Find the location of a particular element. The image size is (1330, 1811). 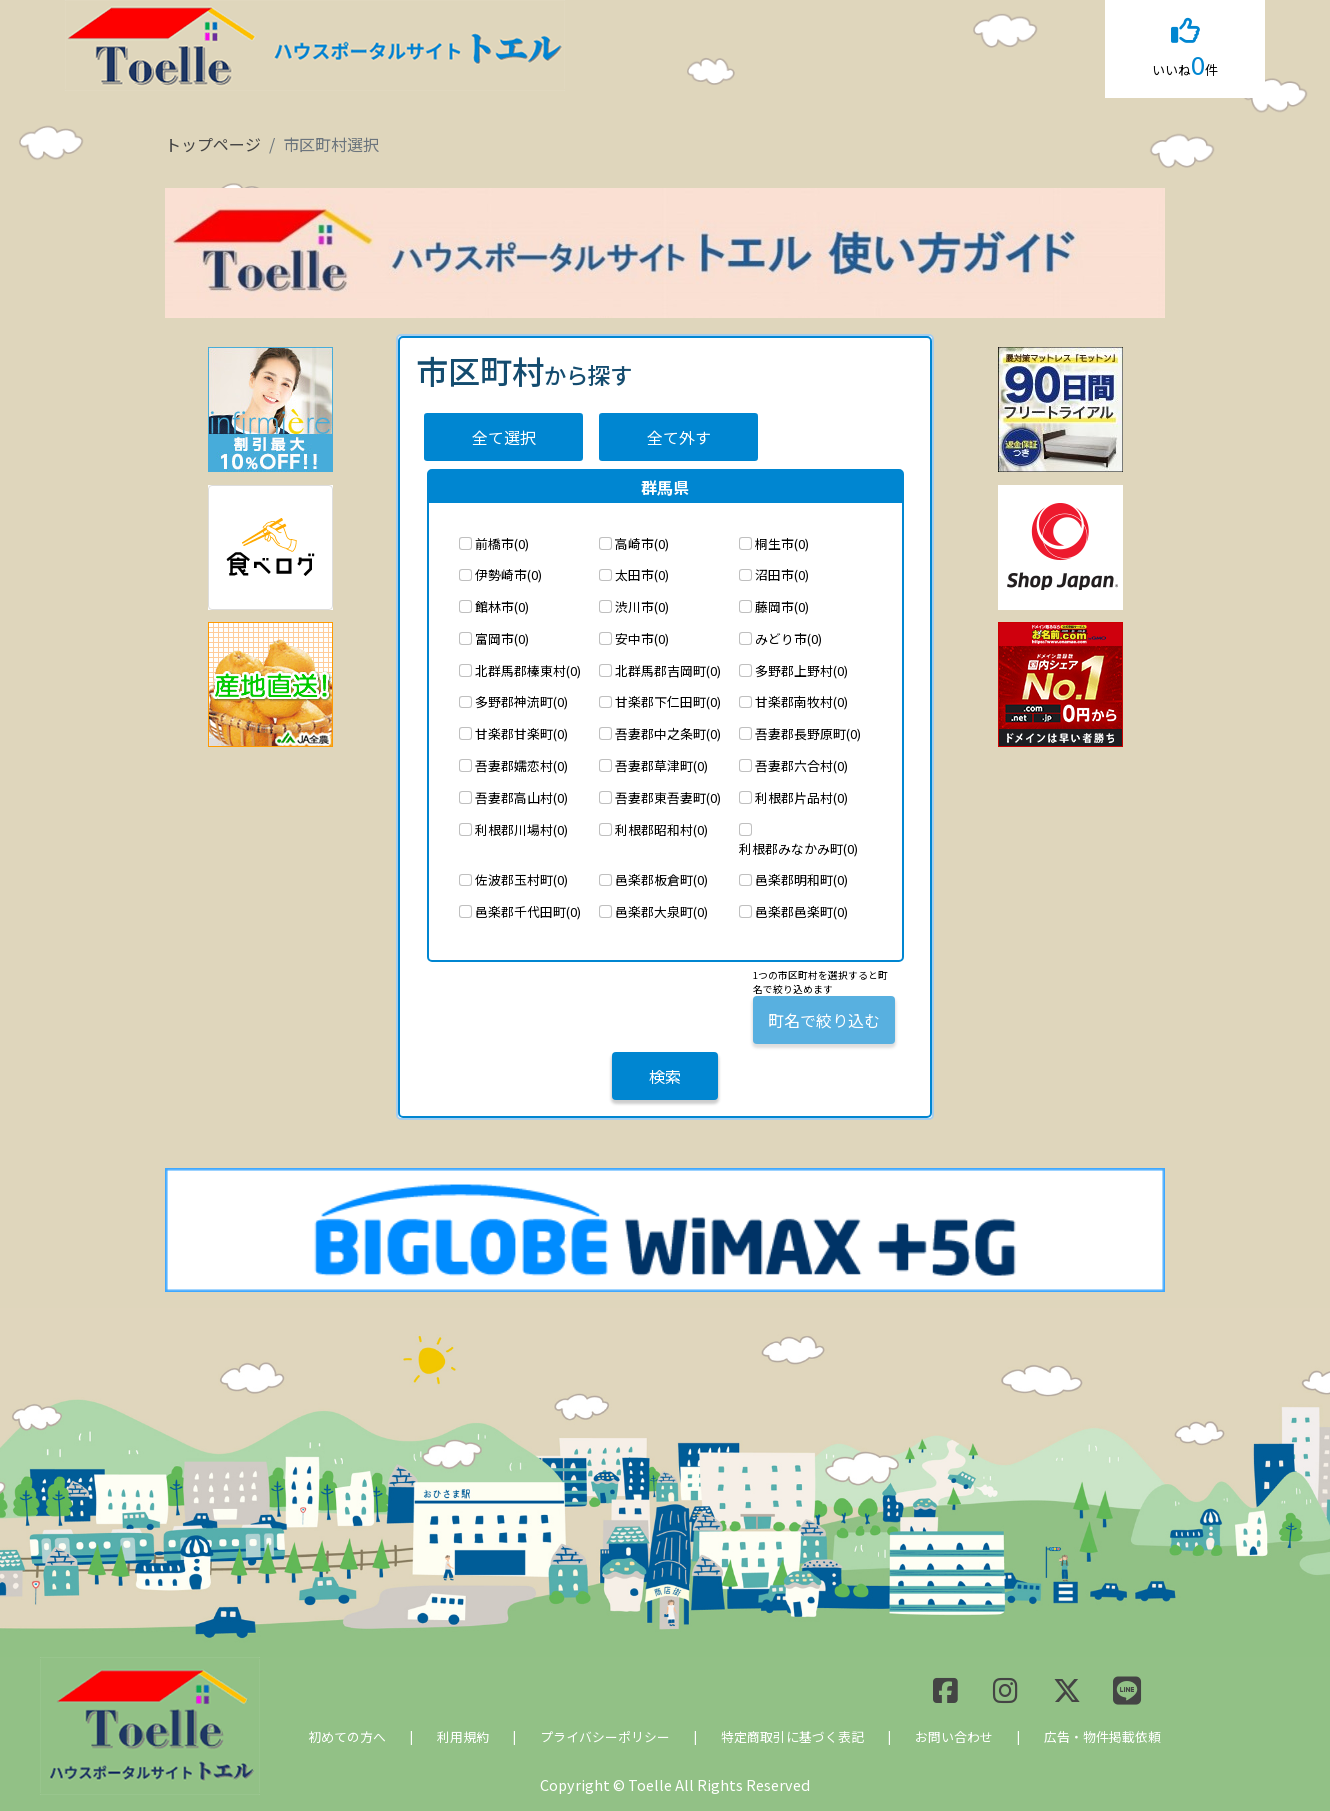

広告・物件掲載依頼 is located at coordinates (1102, 1736).